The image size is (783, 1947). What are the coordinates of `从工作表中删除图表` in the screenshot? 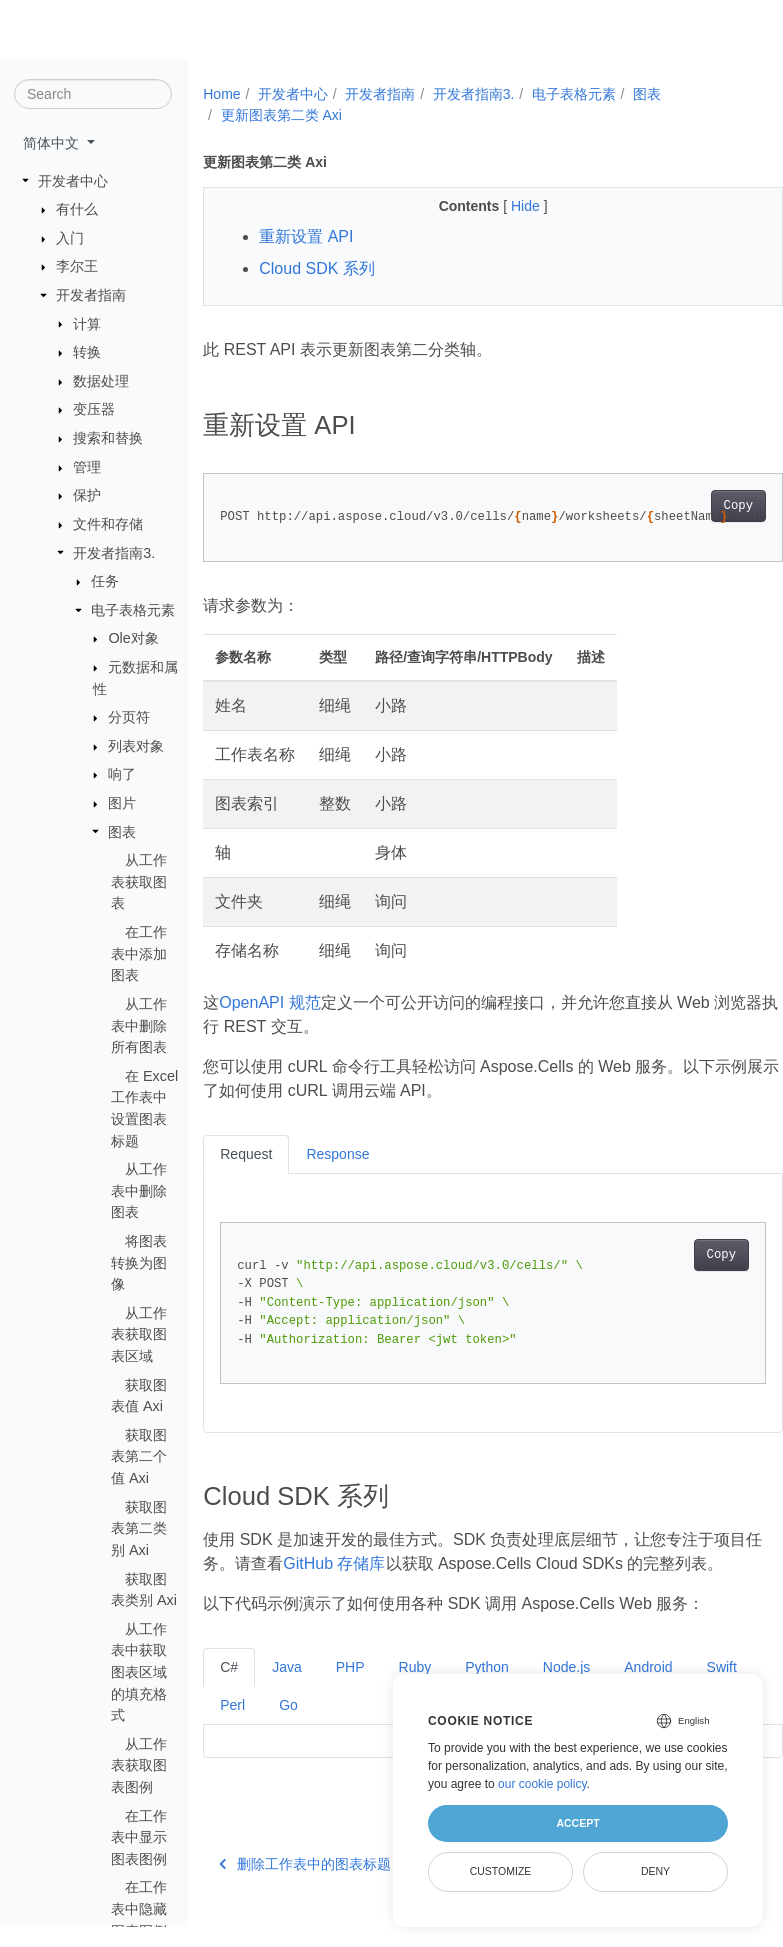 It's located at (139, 1191).